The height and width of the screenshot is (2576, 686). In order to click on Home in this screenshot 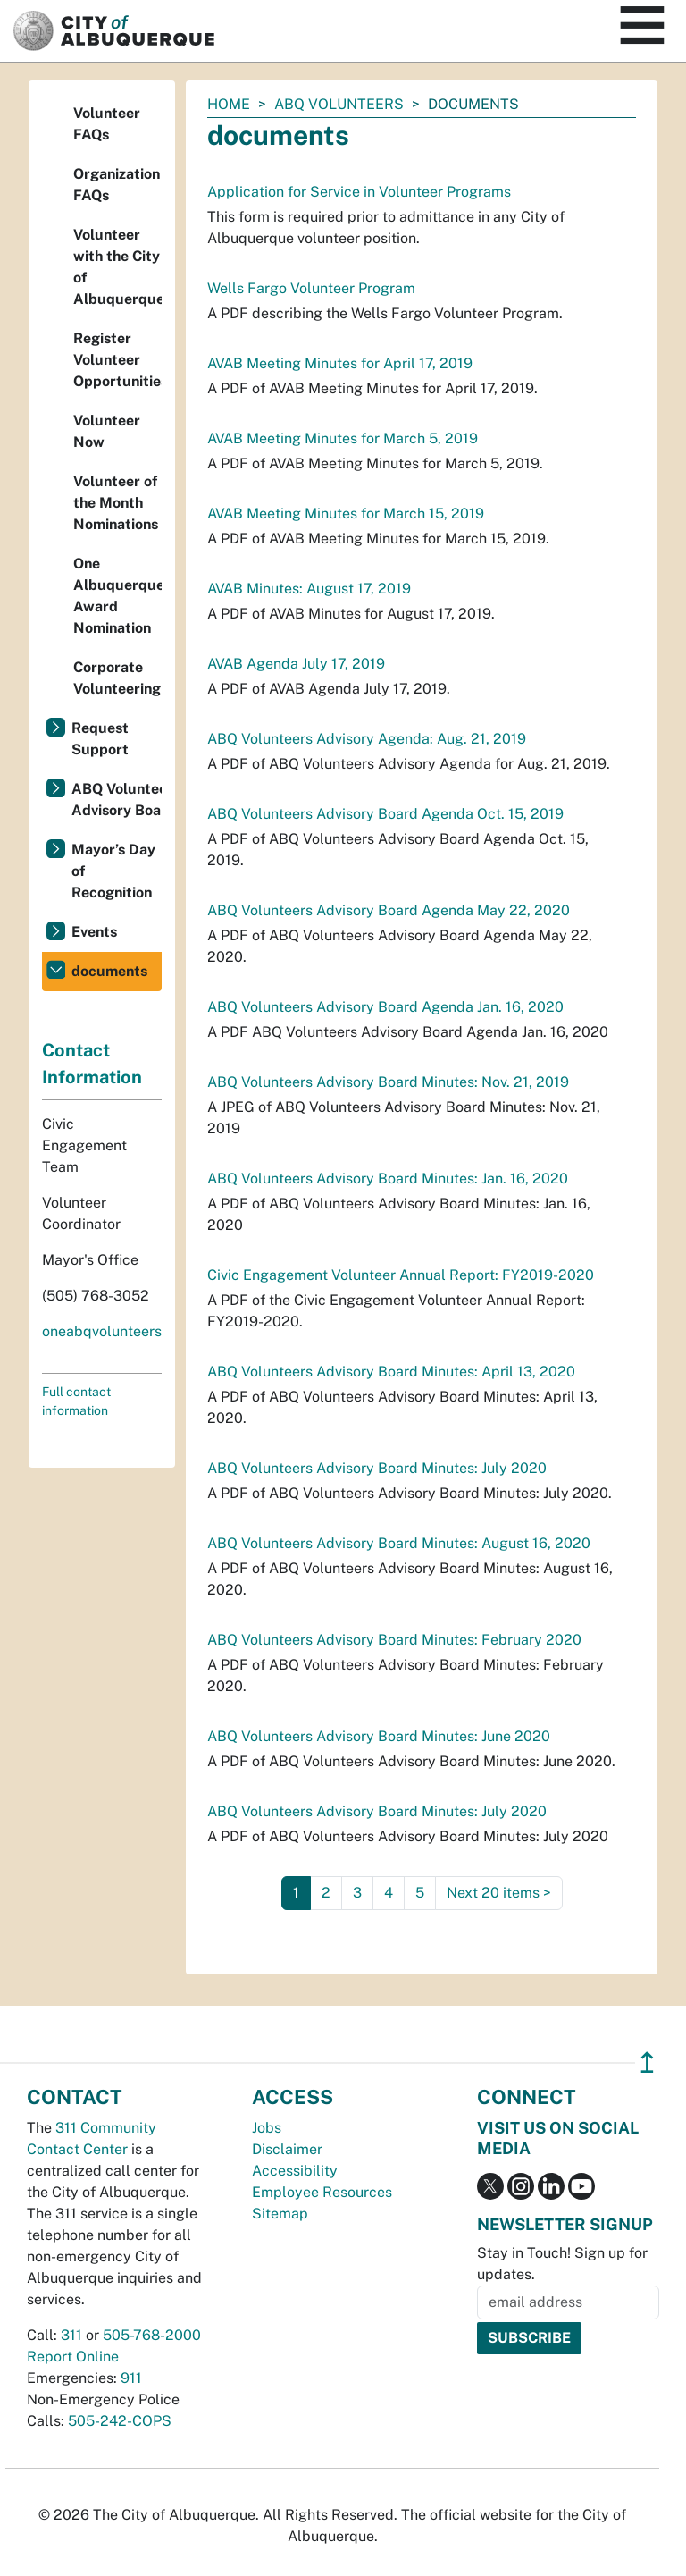, I will do `click(228, 104)`.